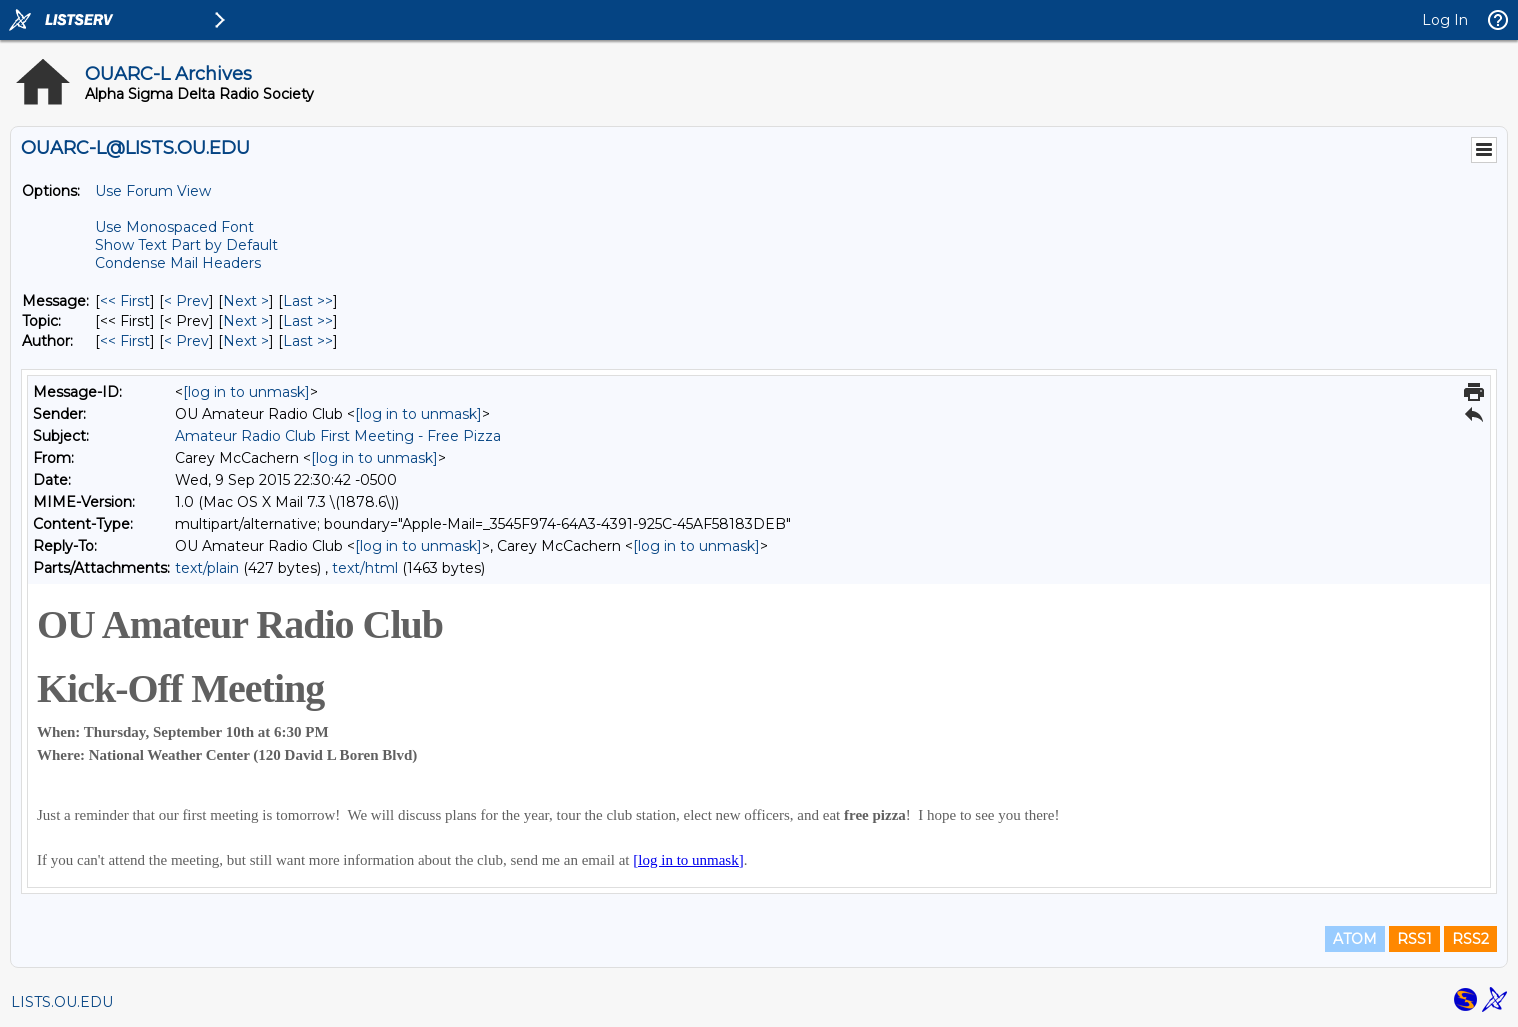  Describe the element at coordinates (308, 301) in the screenshot. I see `Last >> [Last Message]` at that location.